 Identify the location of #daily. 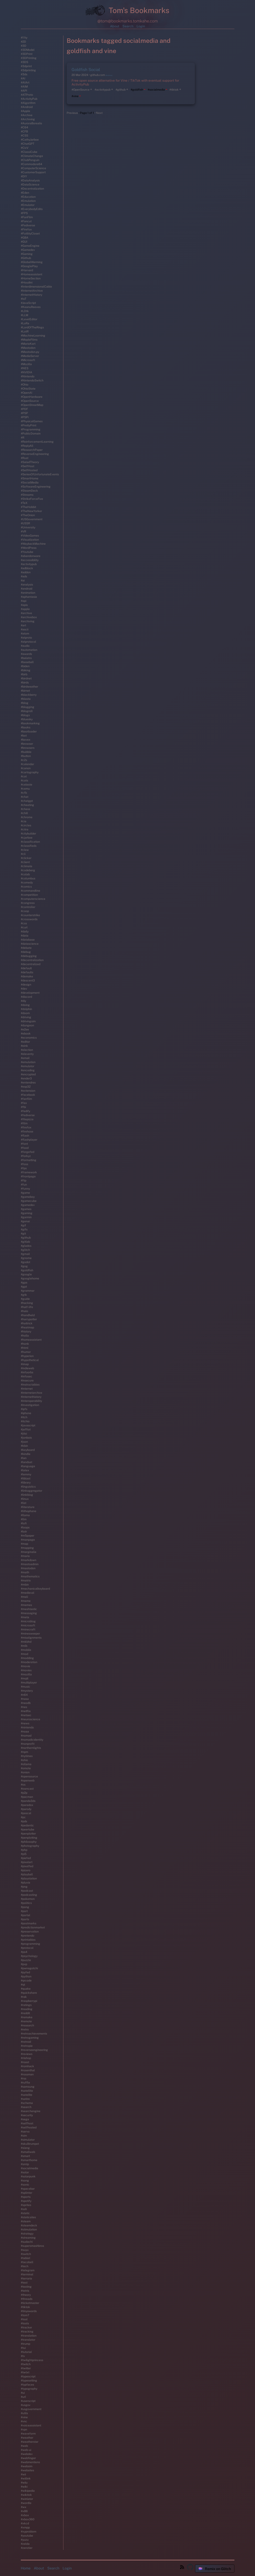
(25, 931).